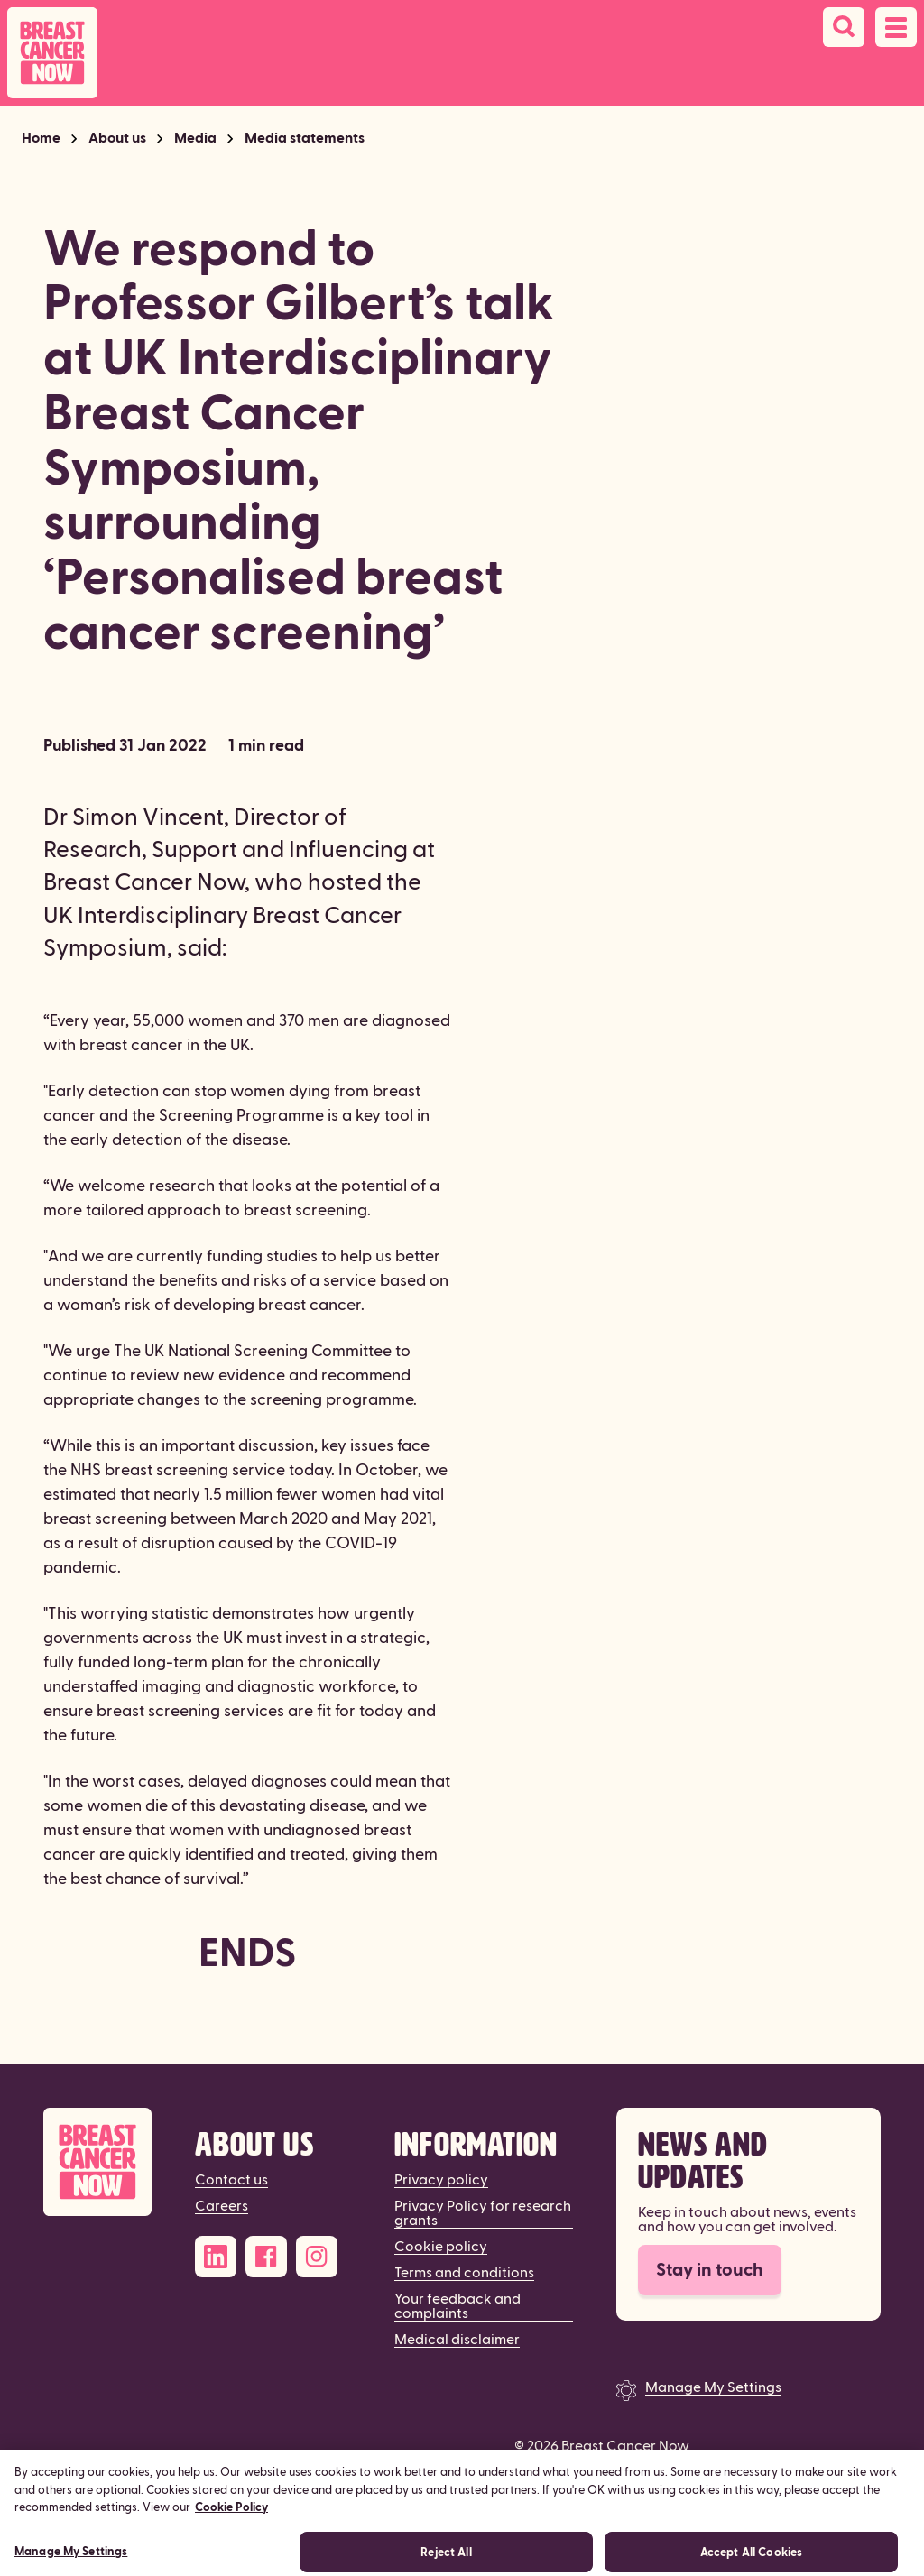 This screenshot has width=924, height=2576. I want to click on [Open navigation menu], so click(896, 27).